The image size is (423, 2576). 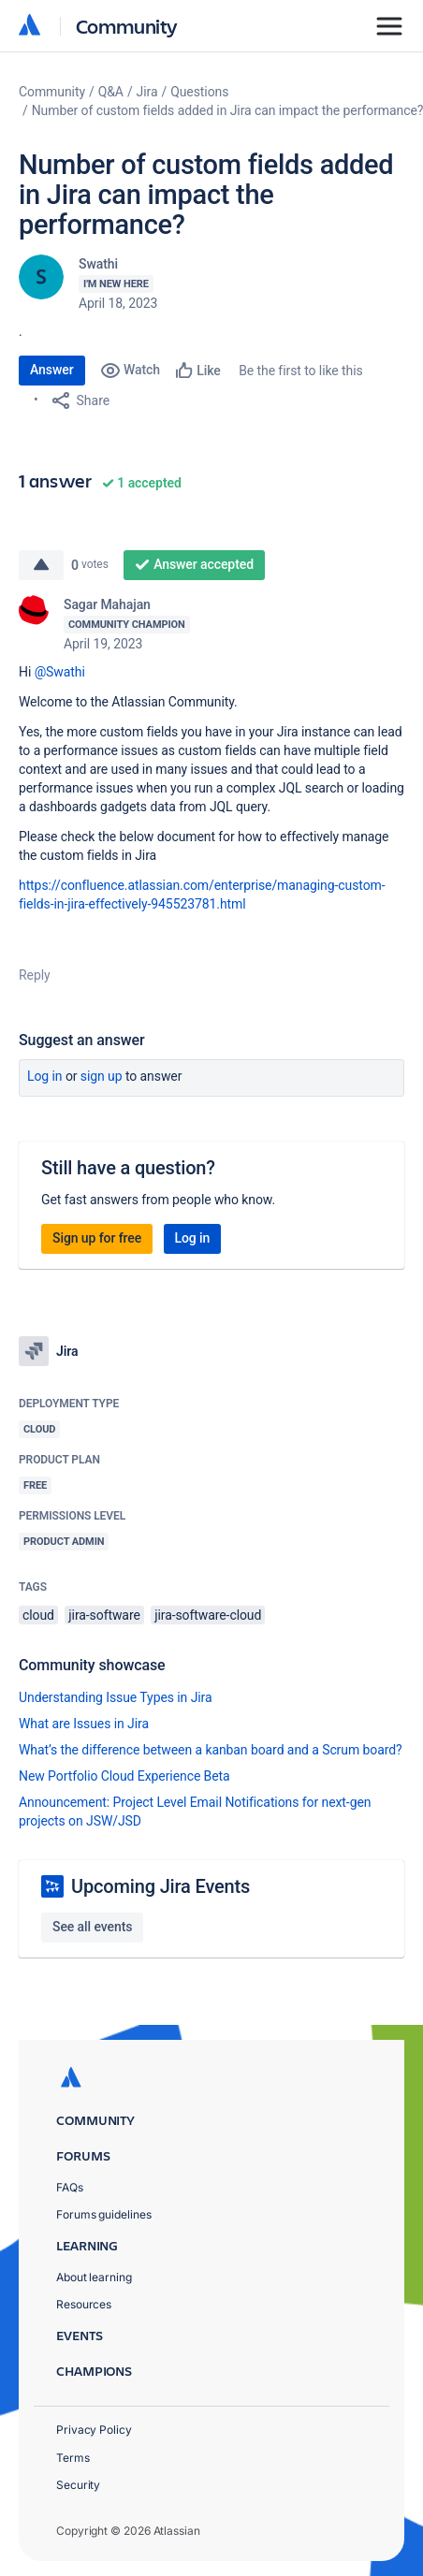 What do you see at coordinates (210, 1749) in the screenshot?
I see `What’s the difference between a kanban board and a Scrum board?` at bounding box center [210, 1749].